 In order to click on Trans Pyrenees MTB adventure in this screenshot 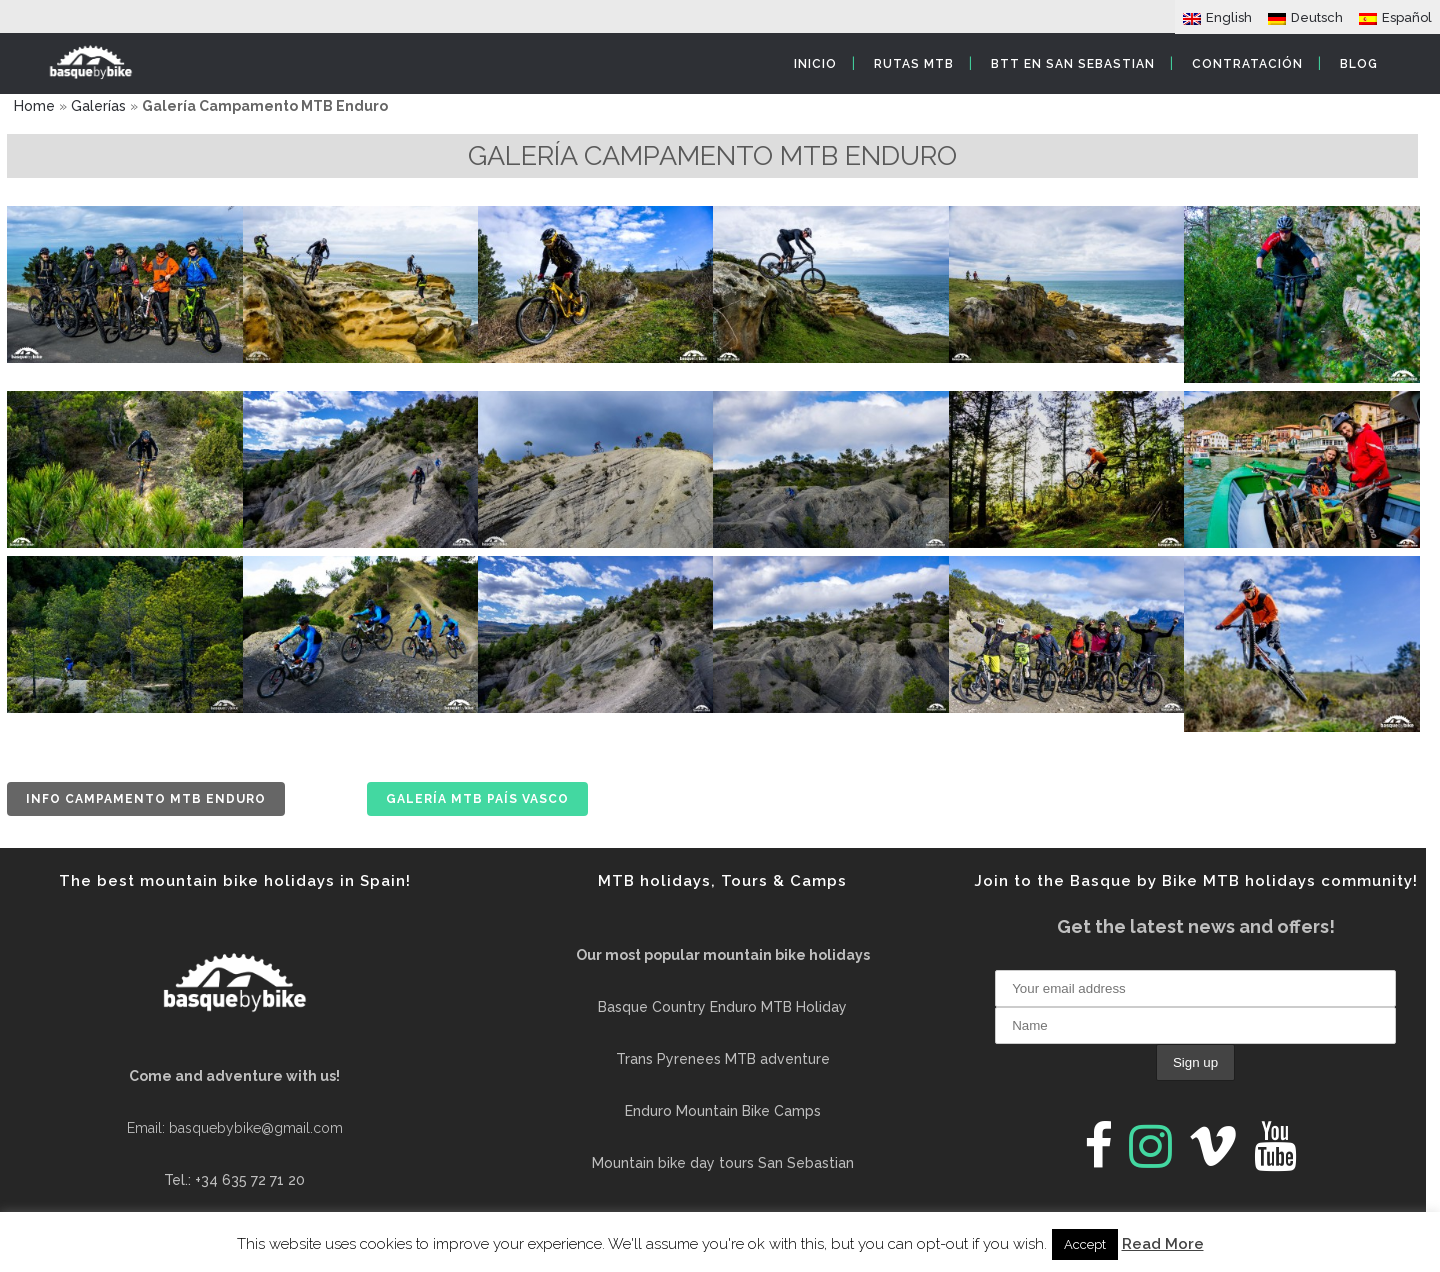, I will do `click(723, 1059)`.